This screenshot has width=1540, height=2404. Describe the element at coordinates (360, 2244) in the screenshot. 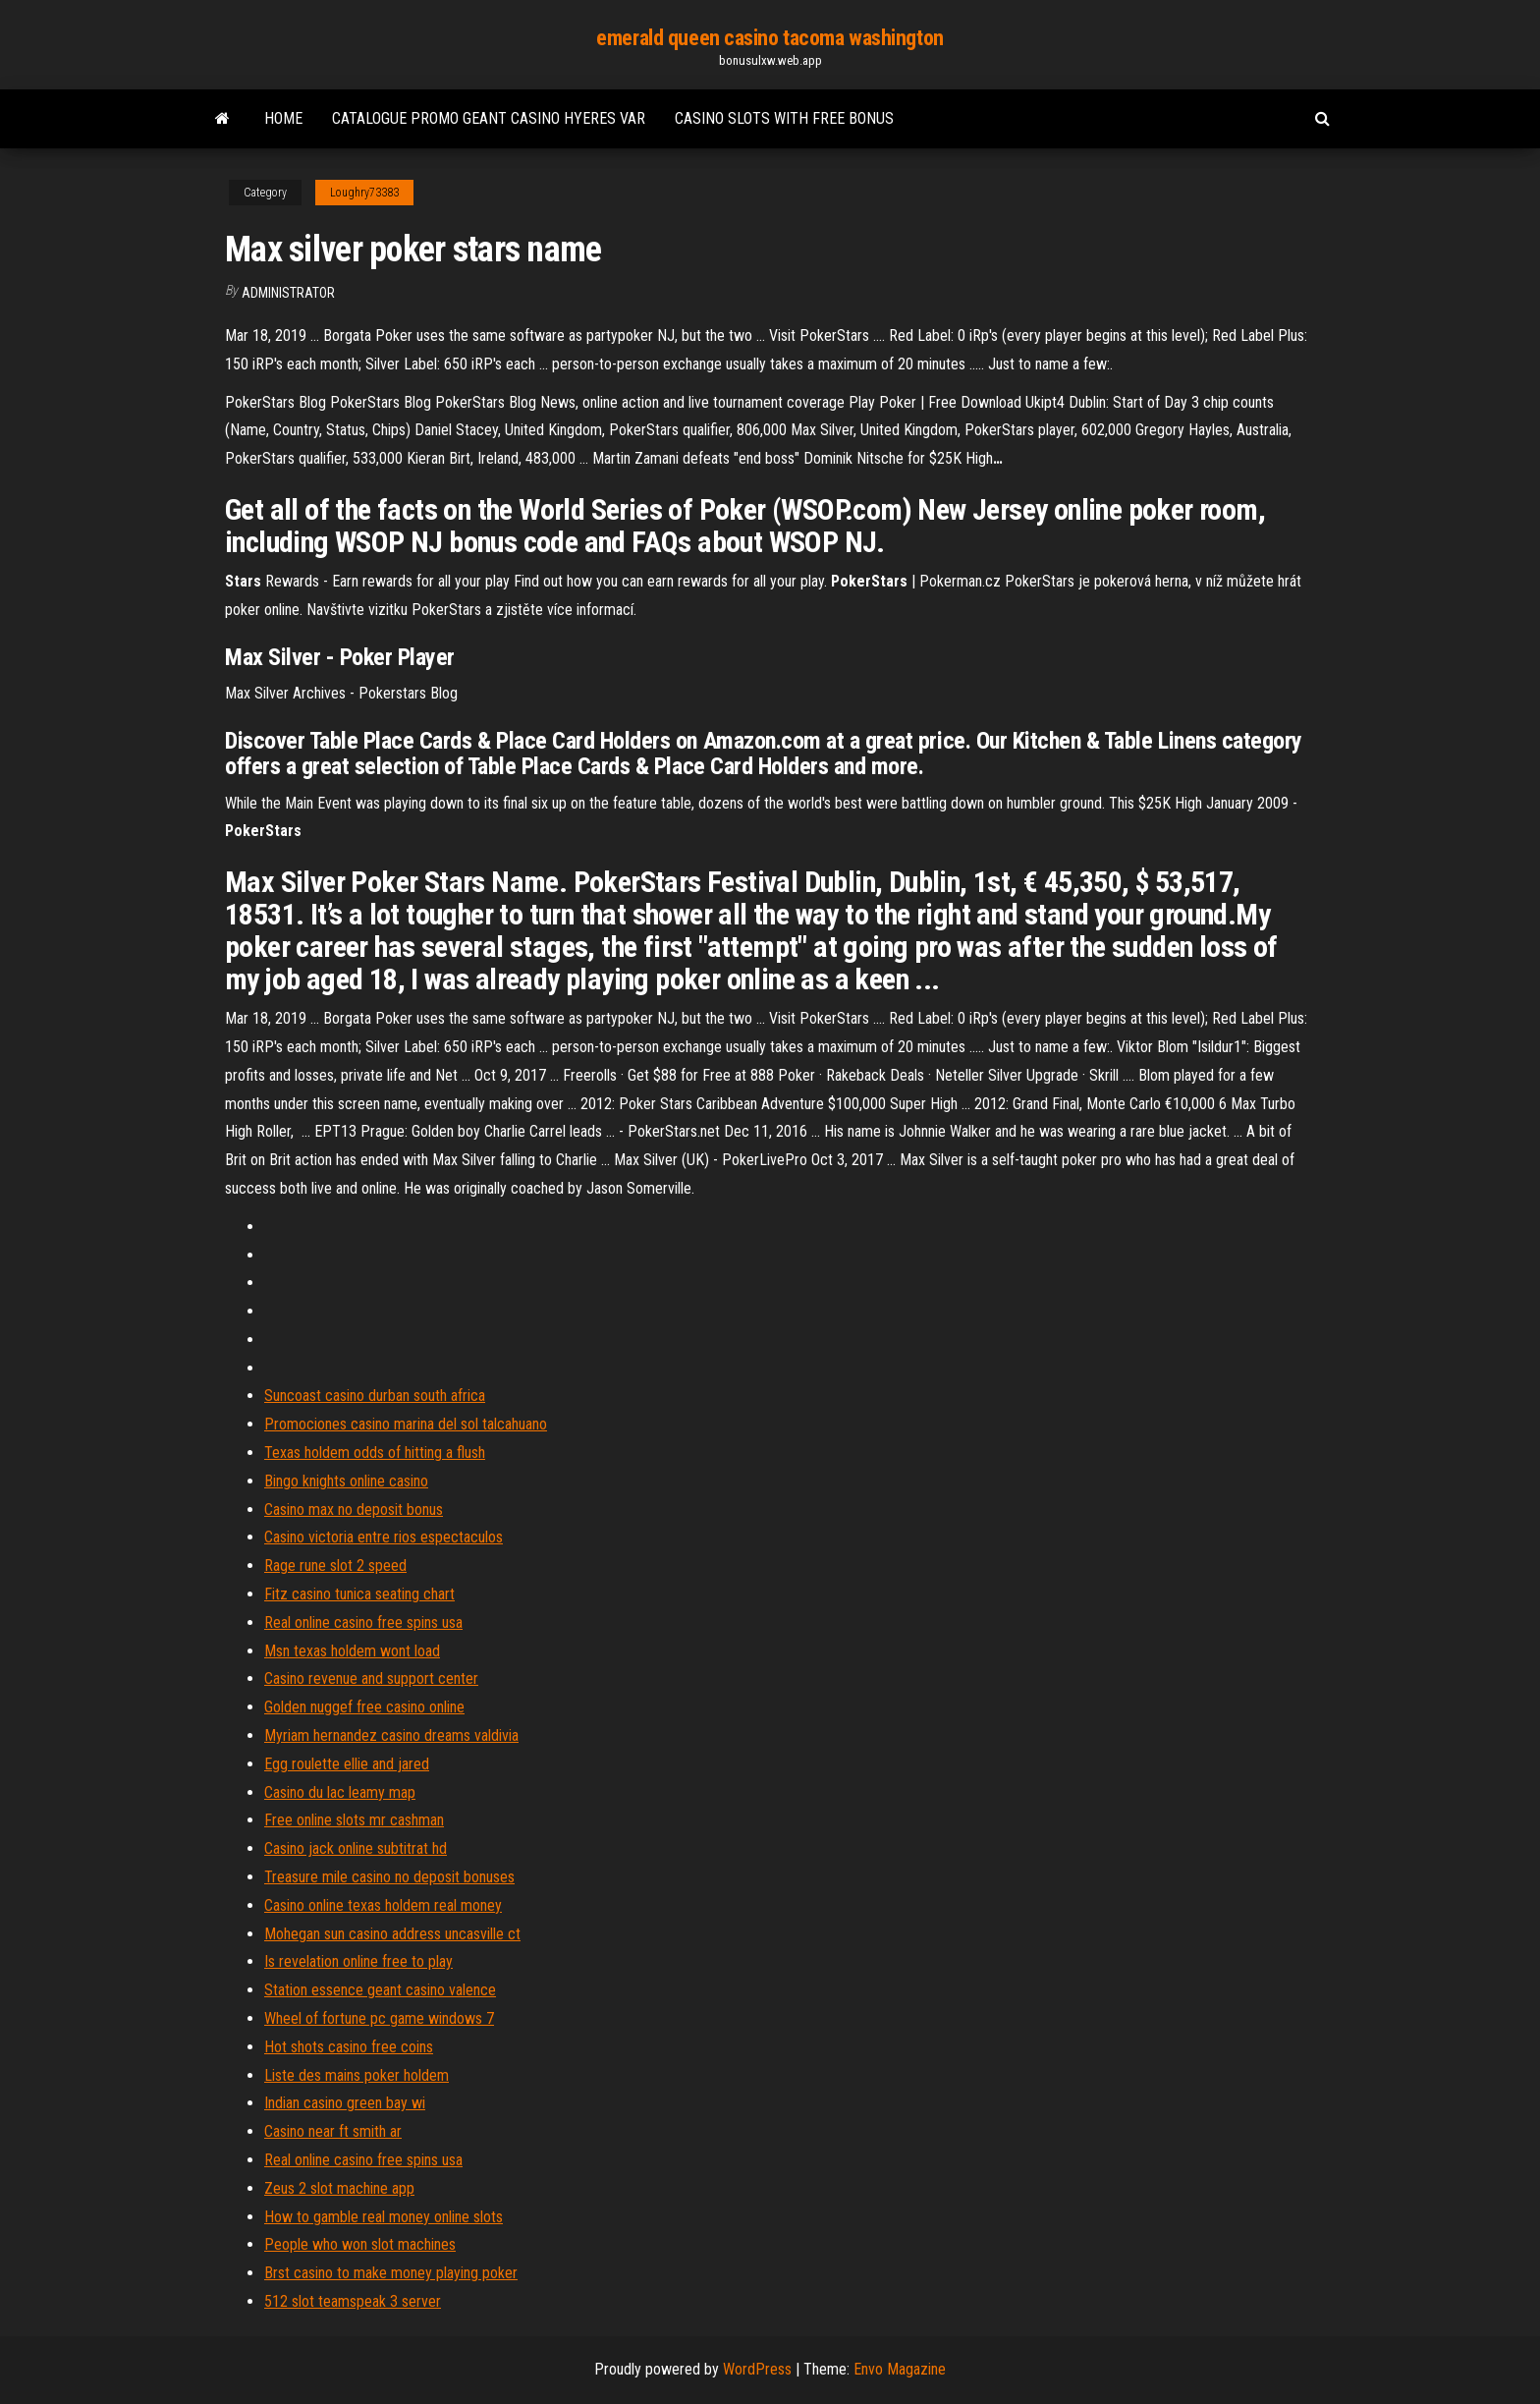

I see `People who won slot machines` at that location.